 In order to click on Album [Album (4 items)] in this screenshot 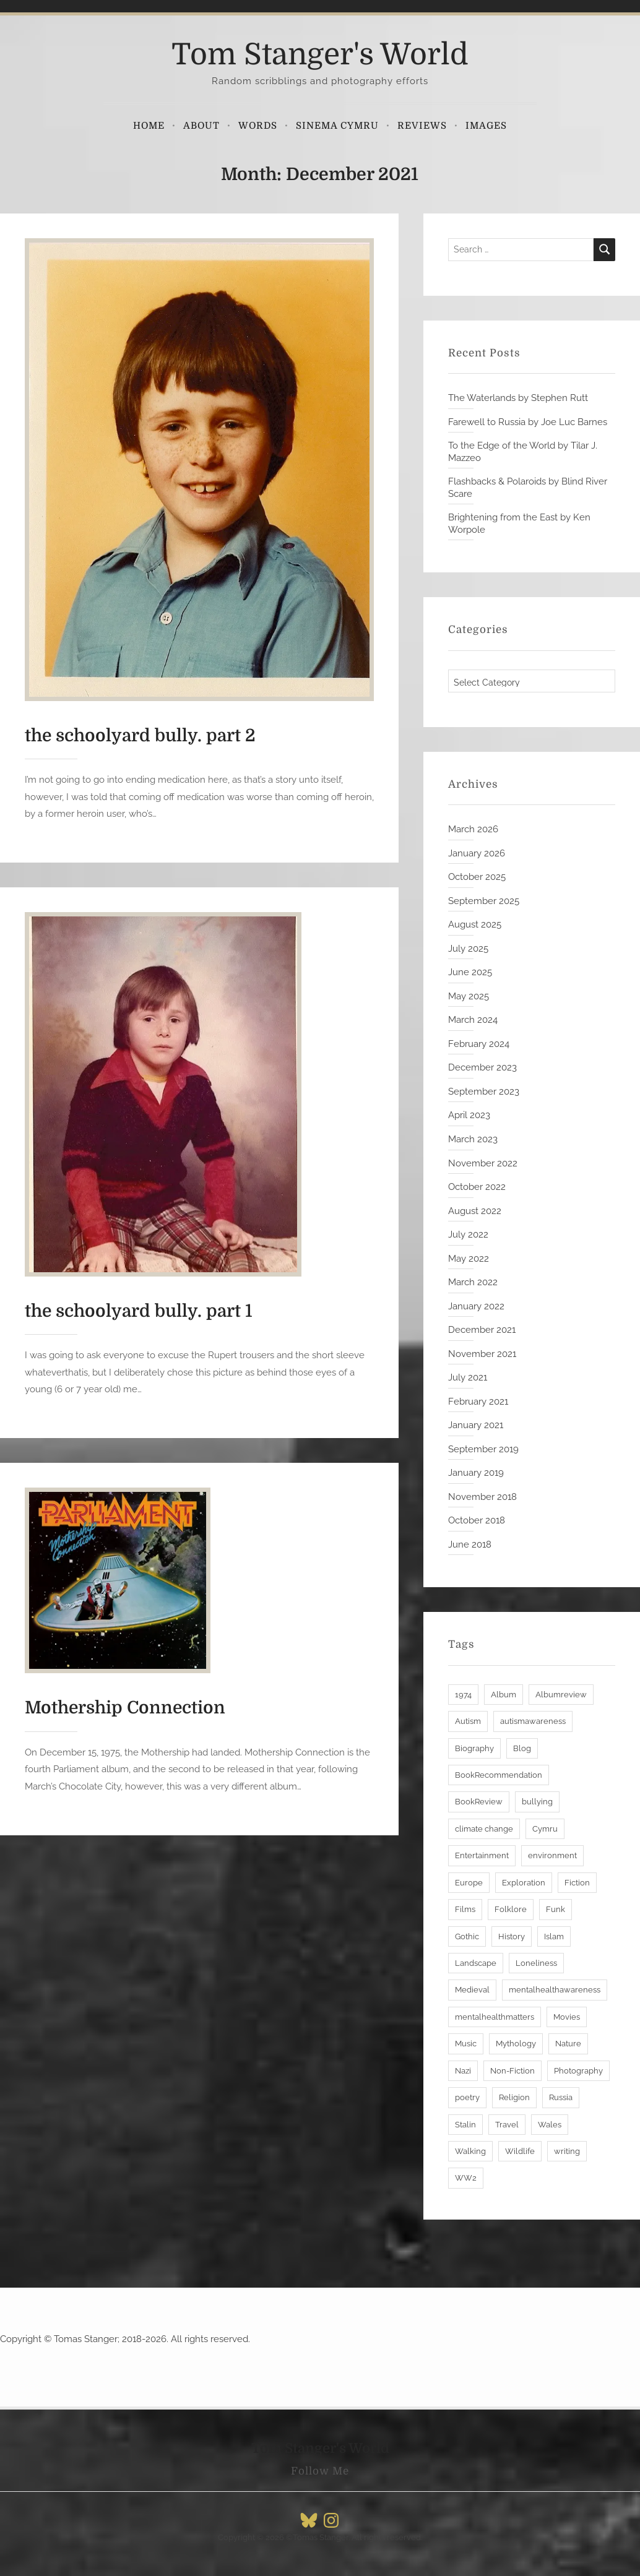, I will do `click(503, 1694)`.